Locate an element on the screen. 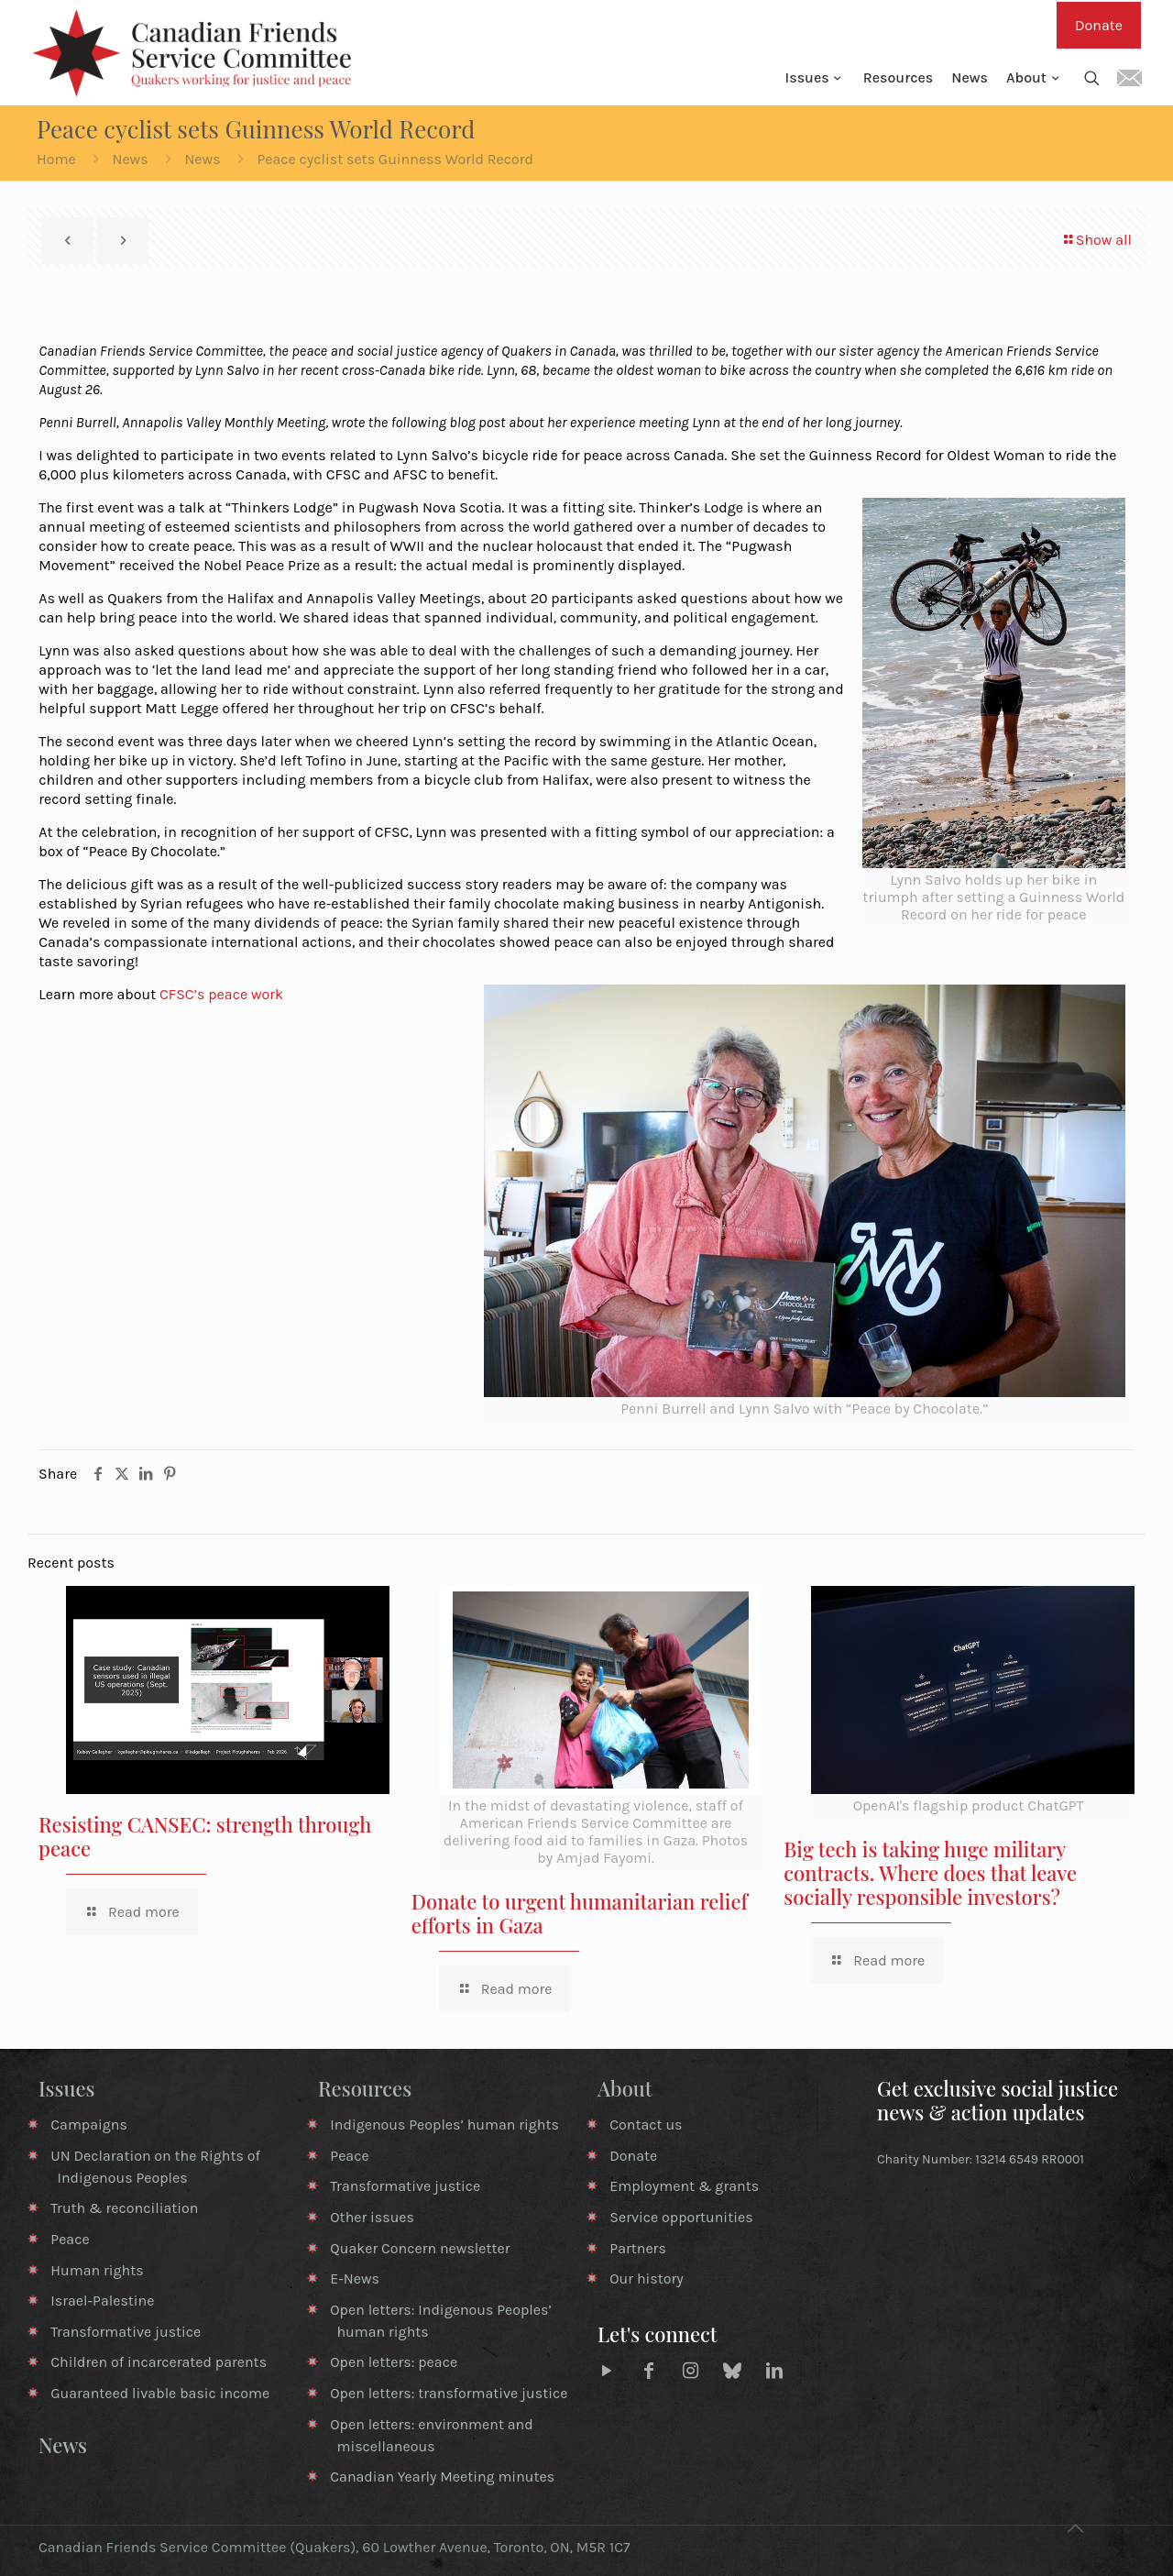  E-News is located at coordinates (354, 2278).